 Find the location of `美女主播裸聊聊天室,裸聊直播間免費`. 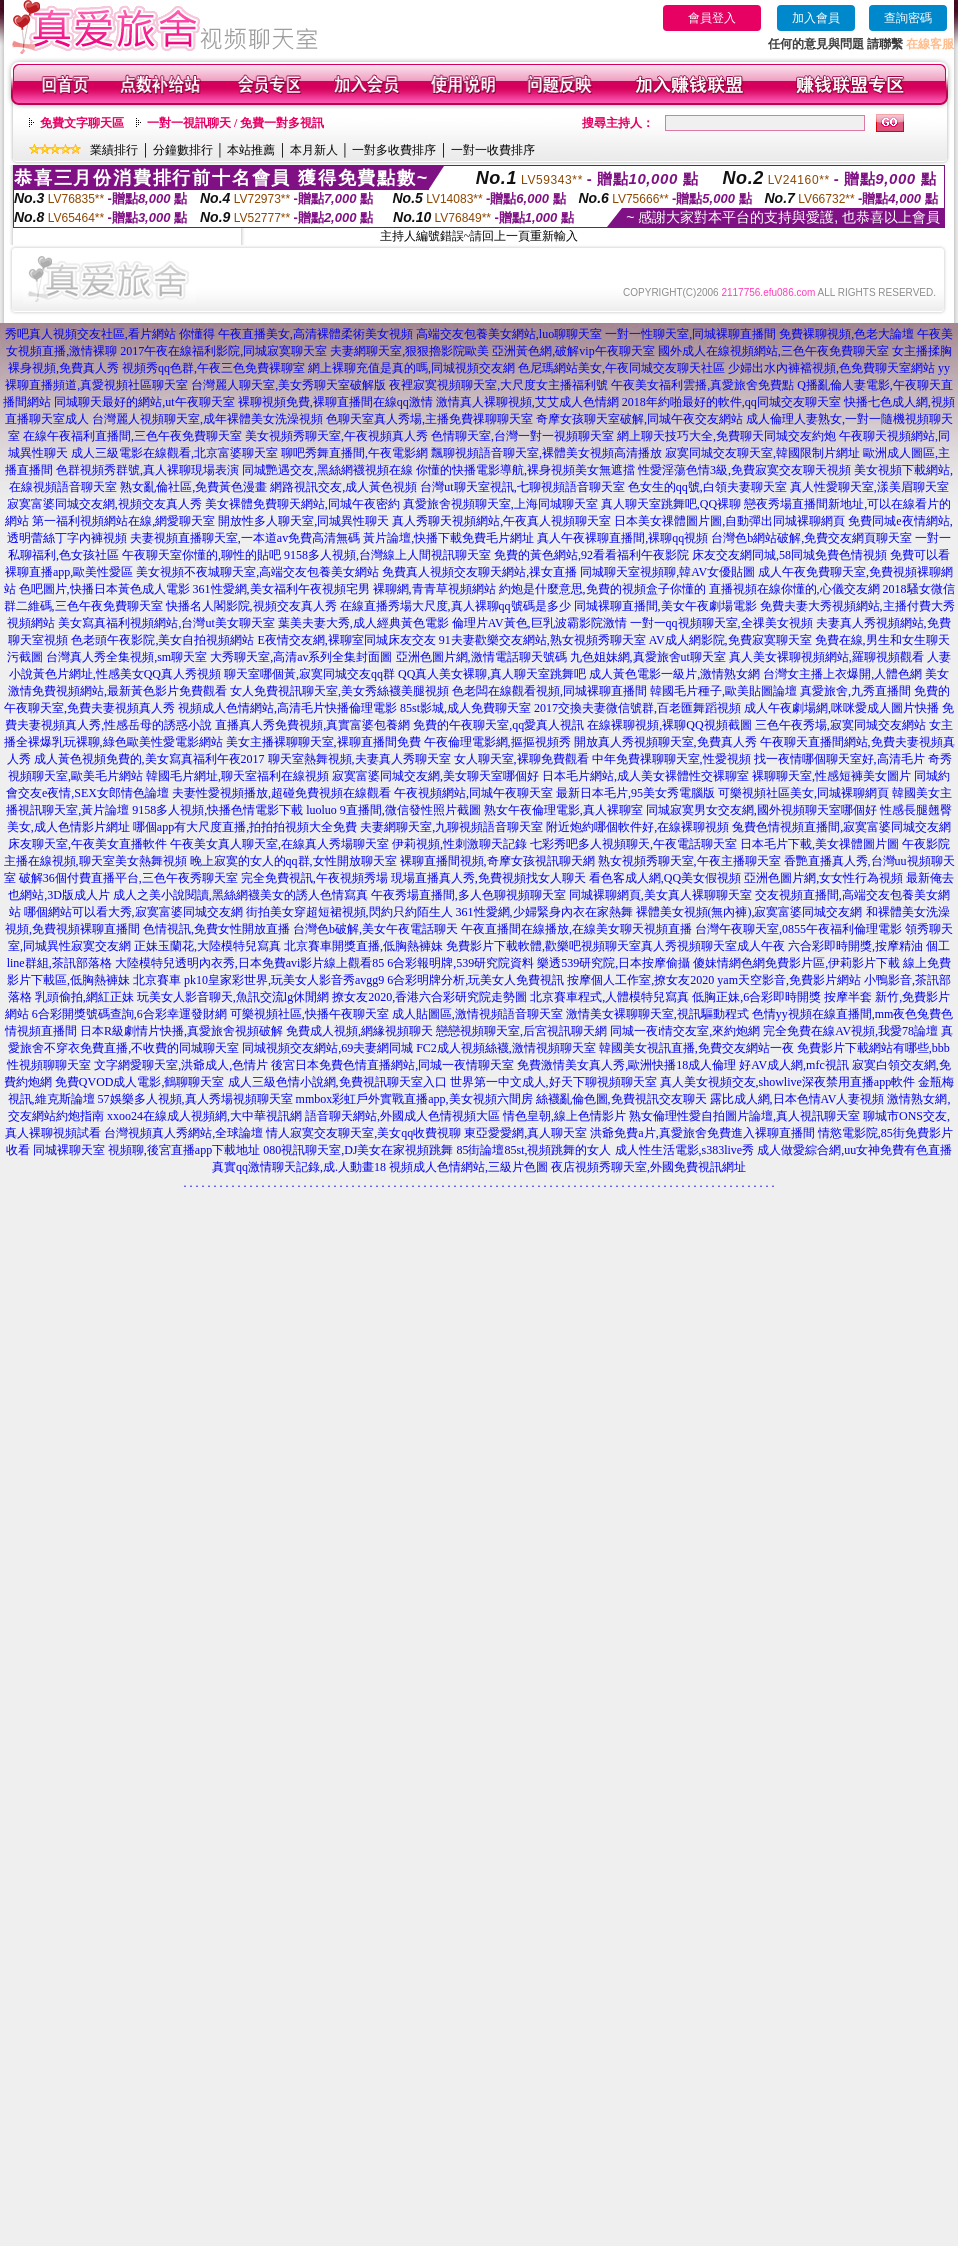

美女主播裸聊聊天室,裸聊直播間免費 is located at coordinates (323, 742).